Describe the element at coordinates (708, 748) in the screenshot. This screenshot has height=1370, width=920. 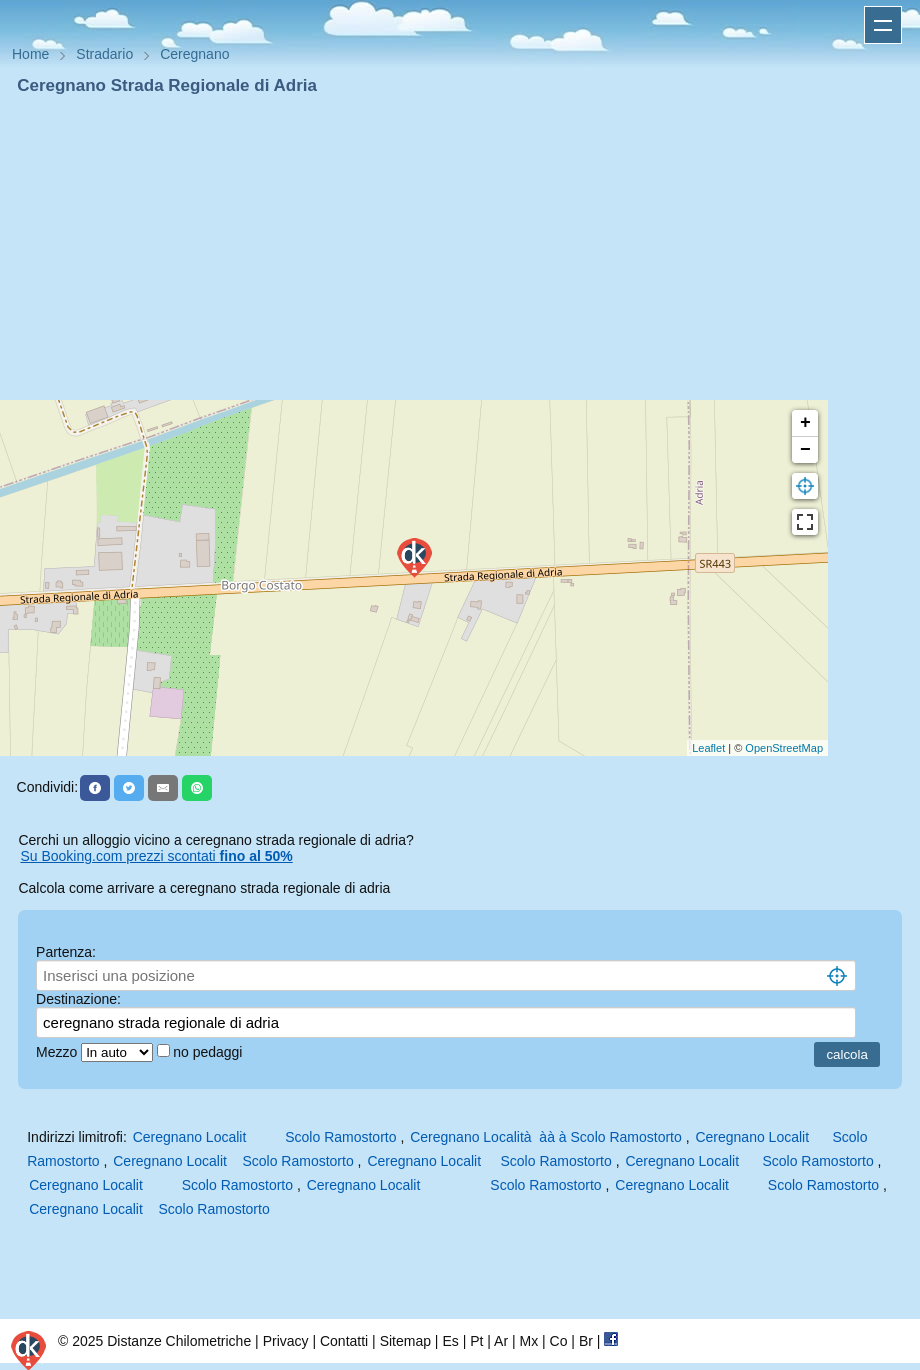
I see `Leaflet` at that location.